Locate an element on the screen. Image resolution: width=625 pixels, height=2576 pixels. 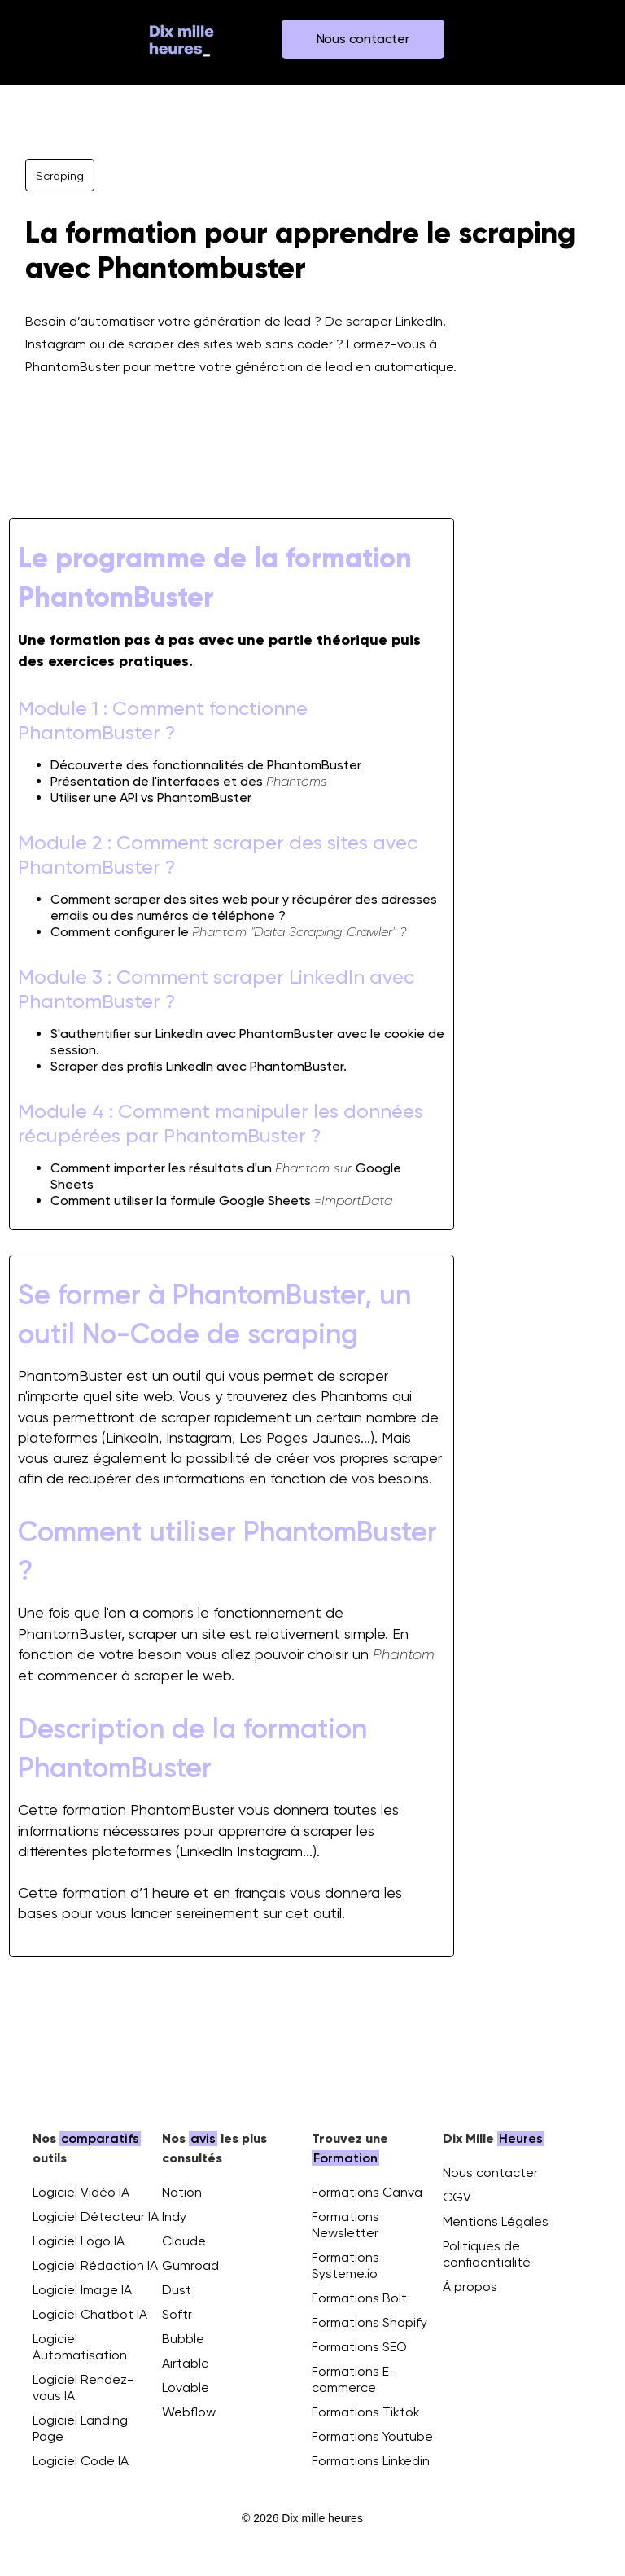
Indy is located at coordinates (174, 2216).